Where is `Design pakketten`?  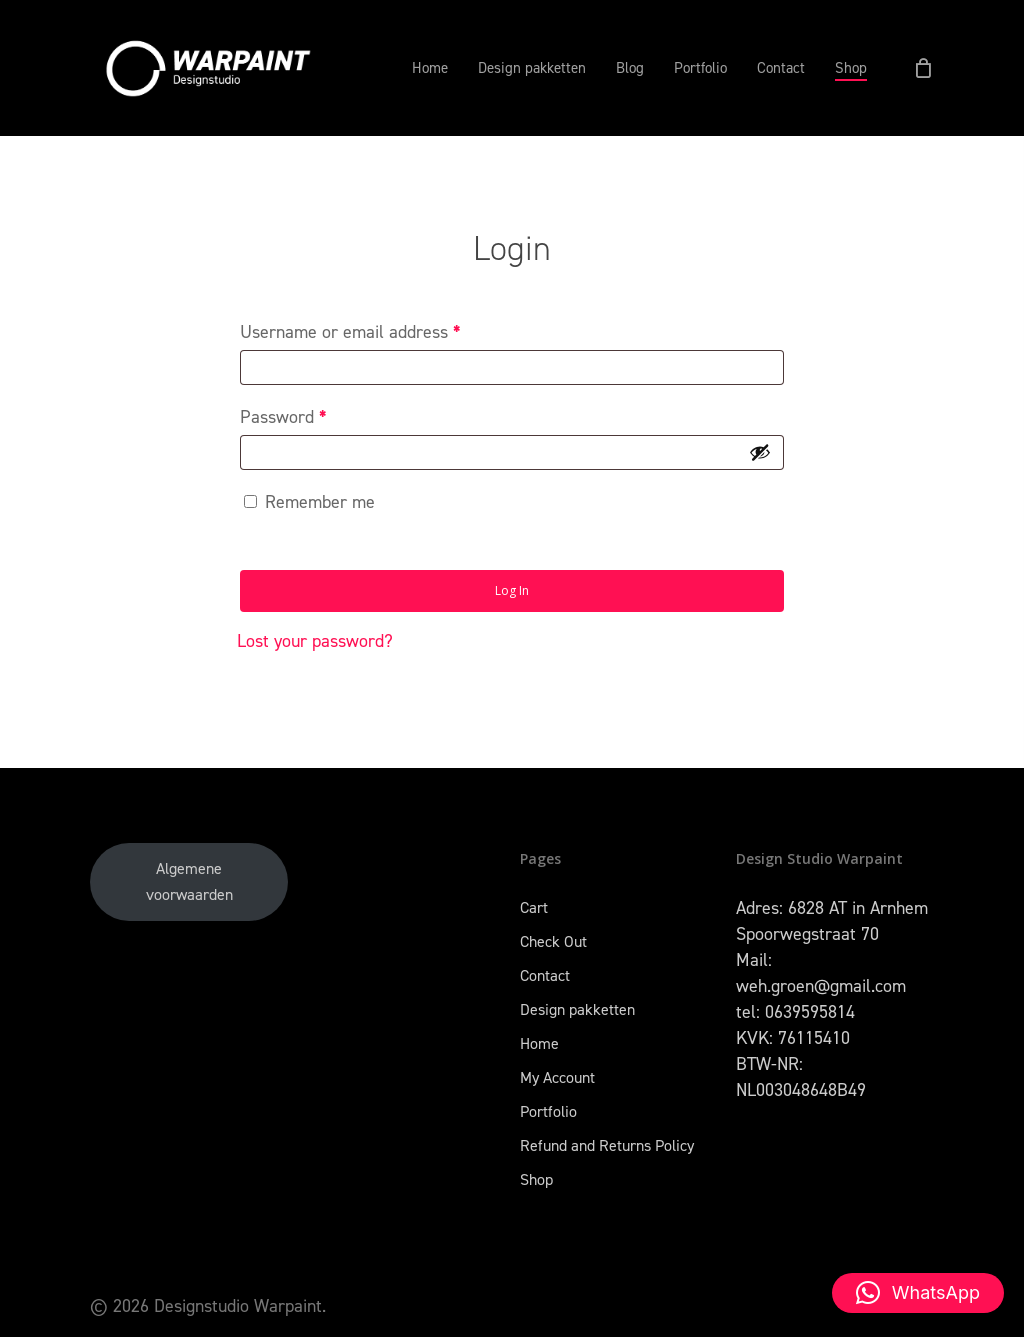 Design pakketten is located at coordinates (577, 1009).